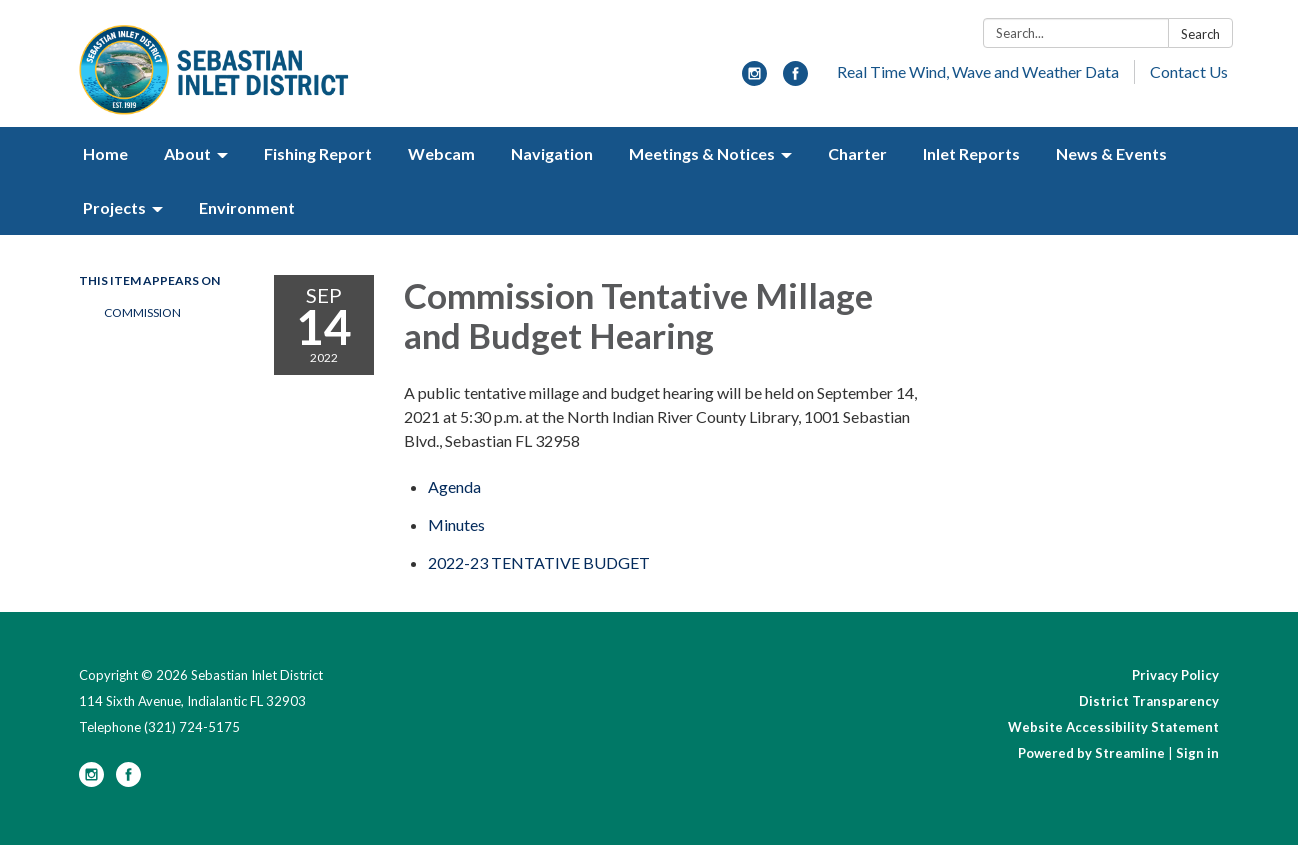  Describe the element at coordinates (795, 79) in the screenshot. I see `[facebook]` at that location.